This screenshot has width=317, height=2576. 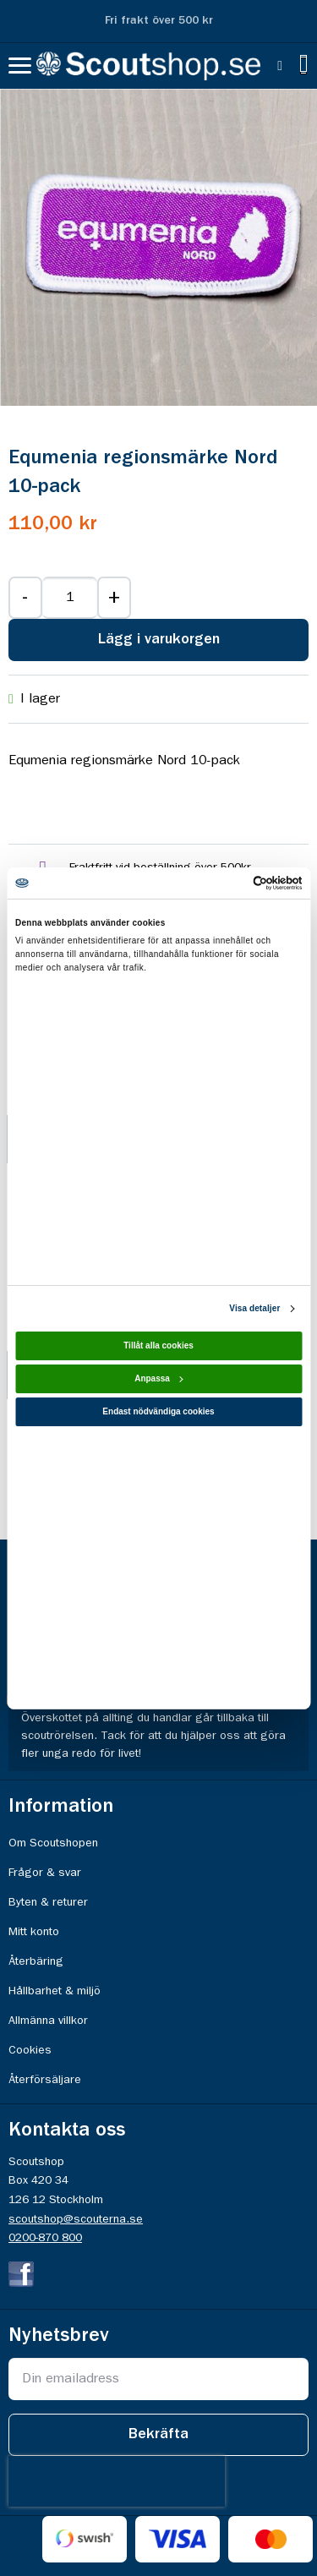 I want to click on Cookies, so click(x=30, y=2050).